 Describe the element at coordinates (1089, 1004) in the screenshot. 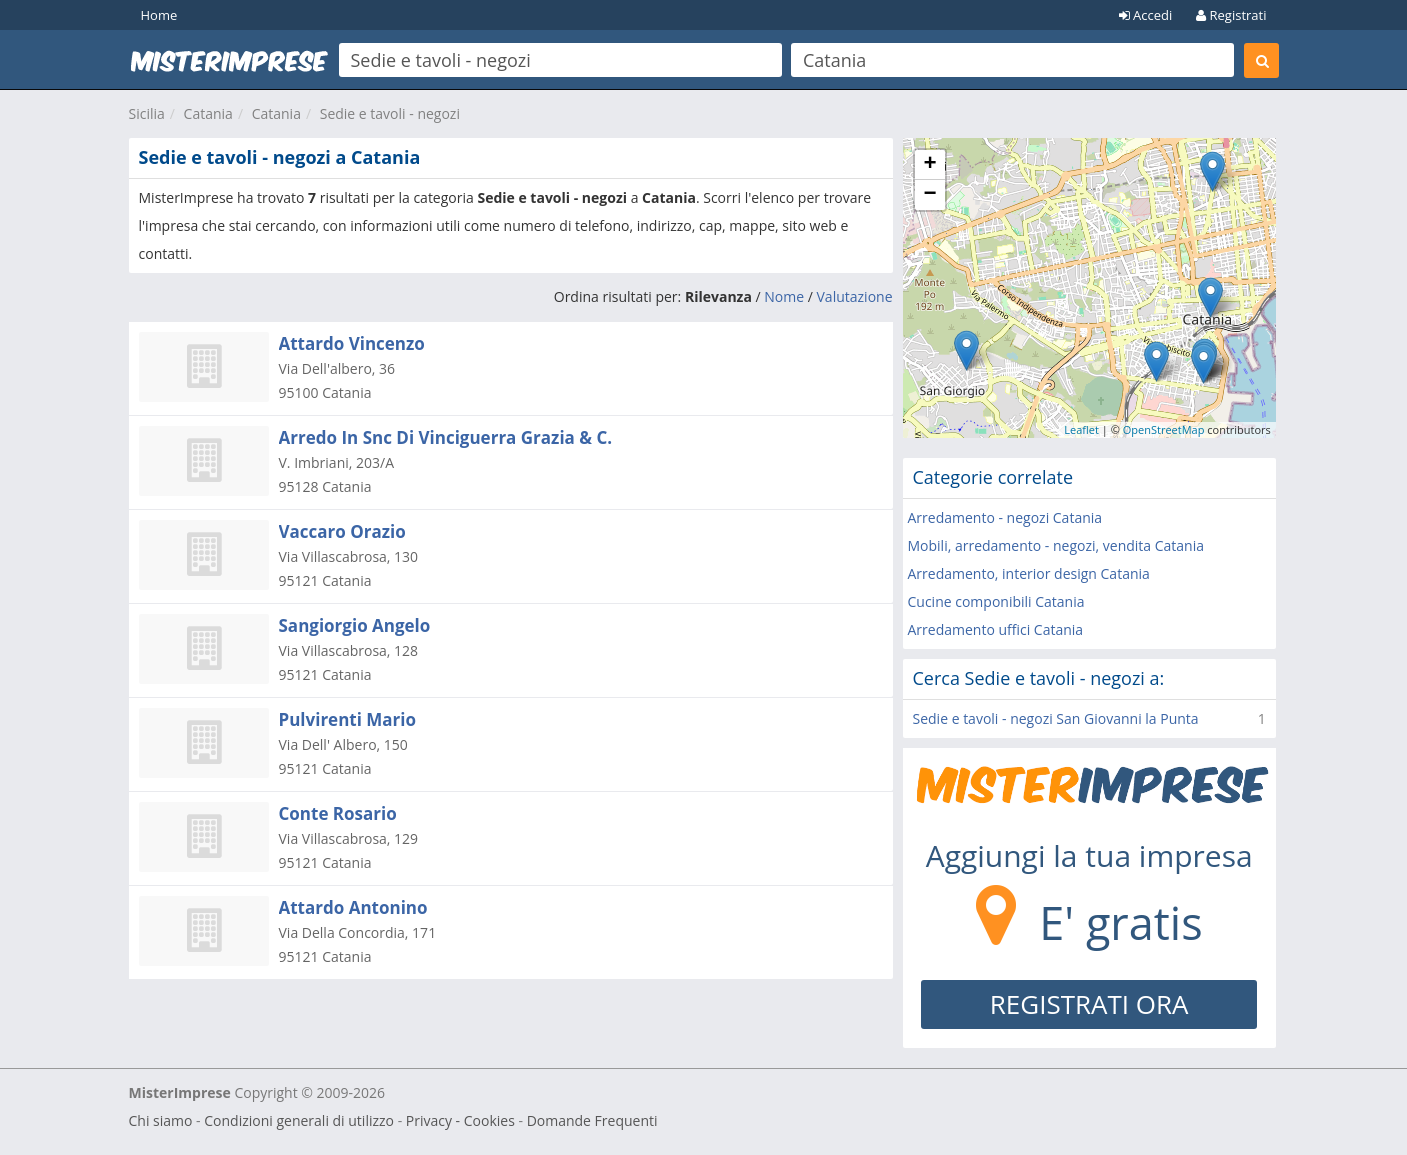

I see `REGISTRATI ORA` at that location.